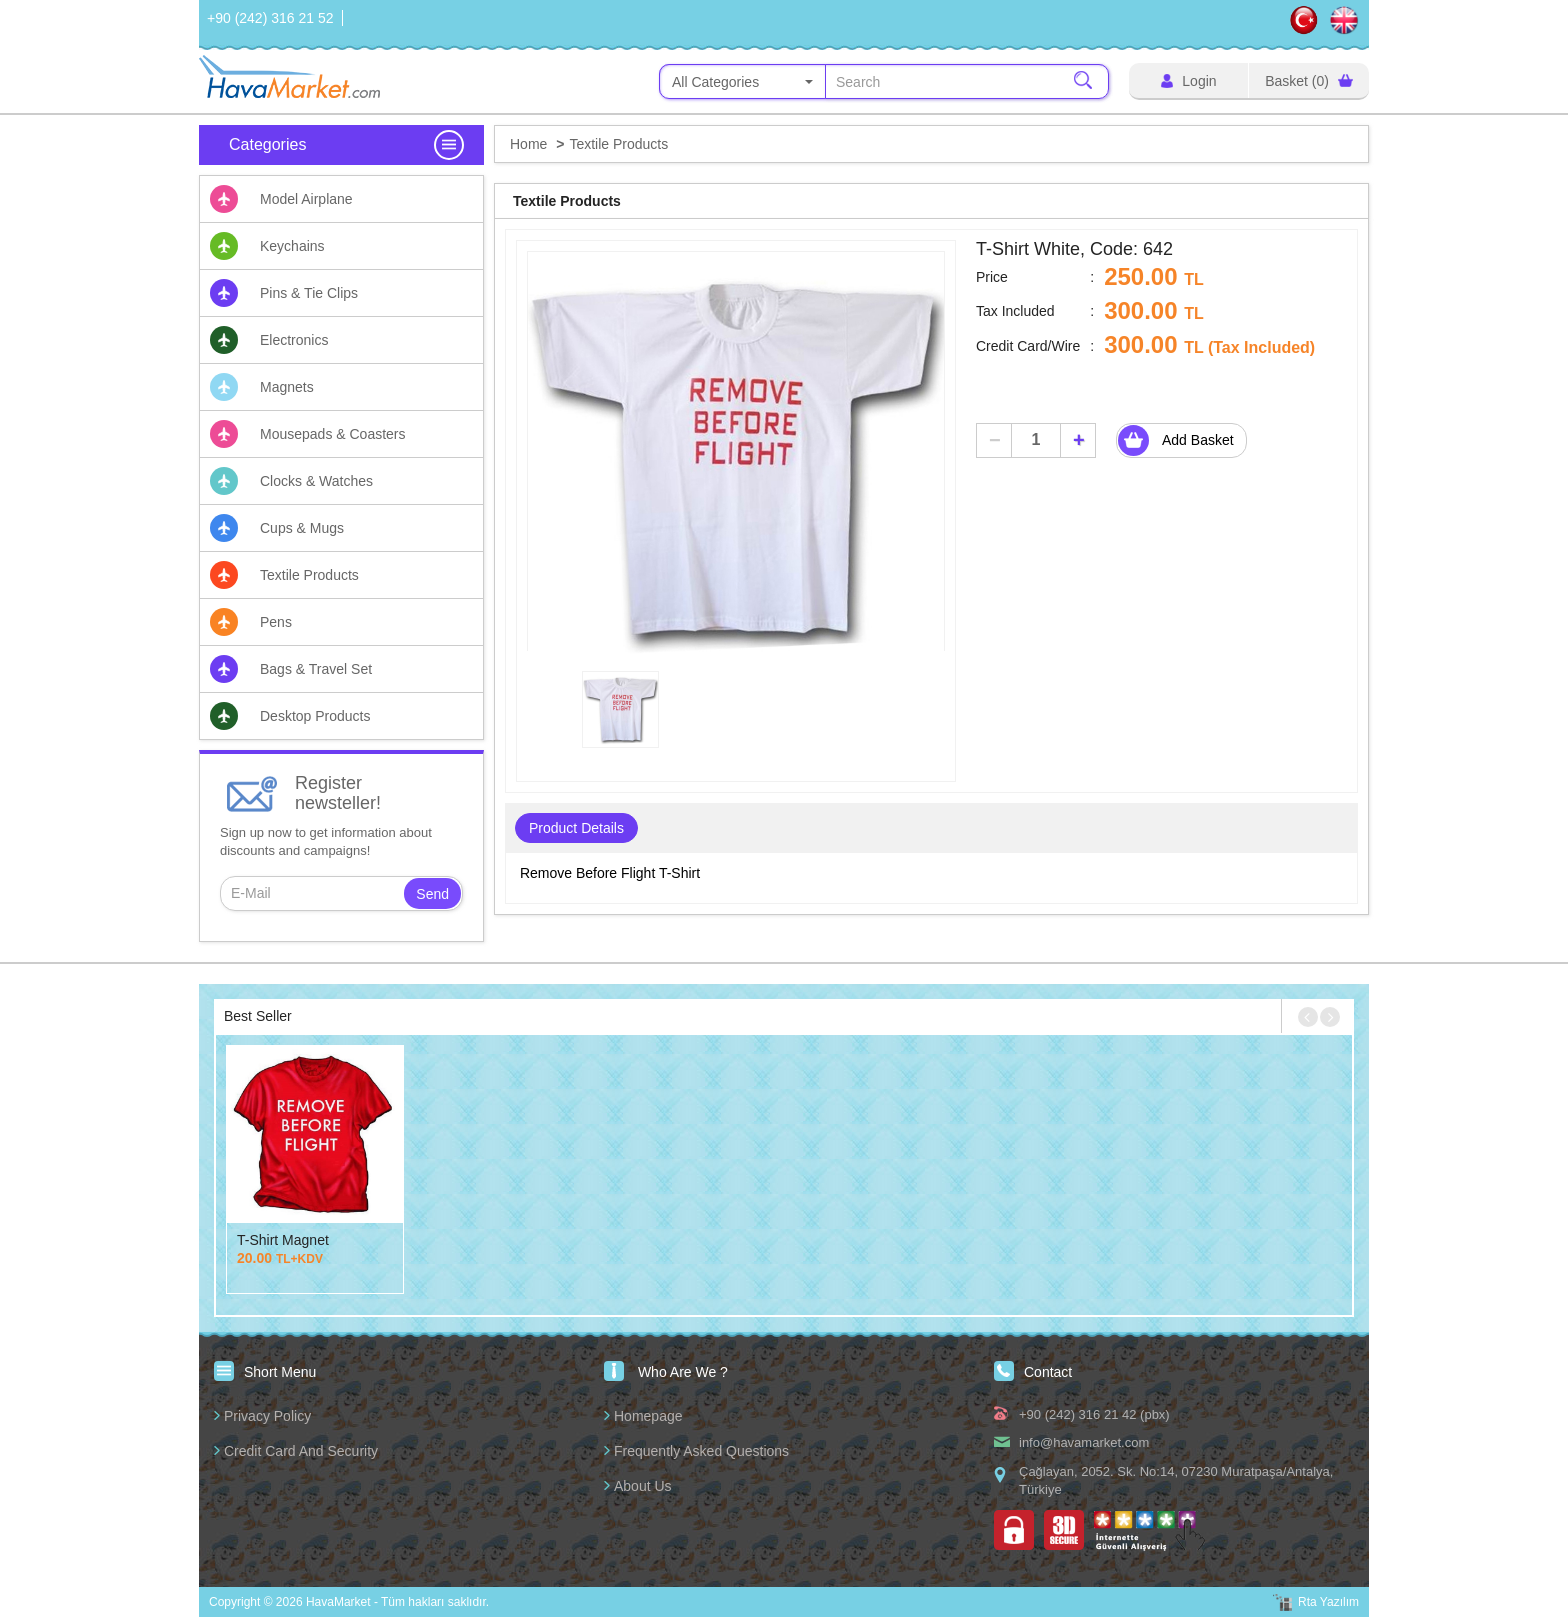 This screenshot has width=1568, height=1617. What do you see at coordinates (287, 387) in the screenshot?
I see `Magnets` at bounding box center [287, 387].